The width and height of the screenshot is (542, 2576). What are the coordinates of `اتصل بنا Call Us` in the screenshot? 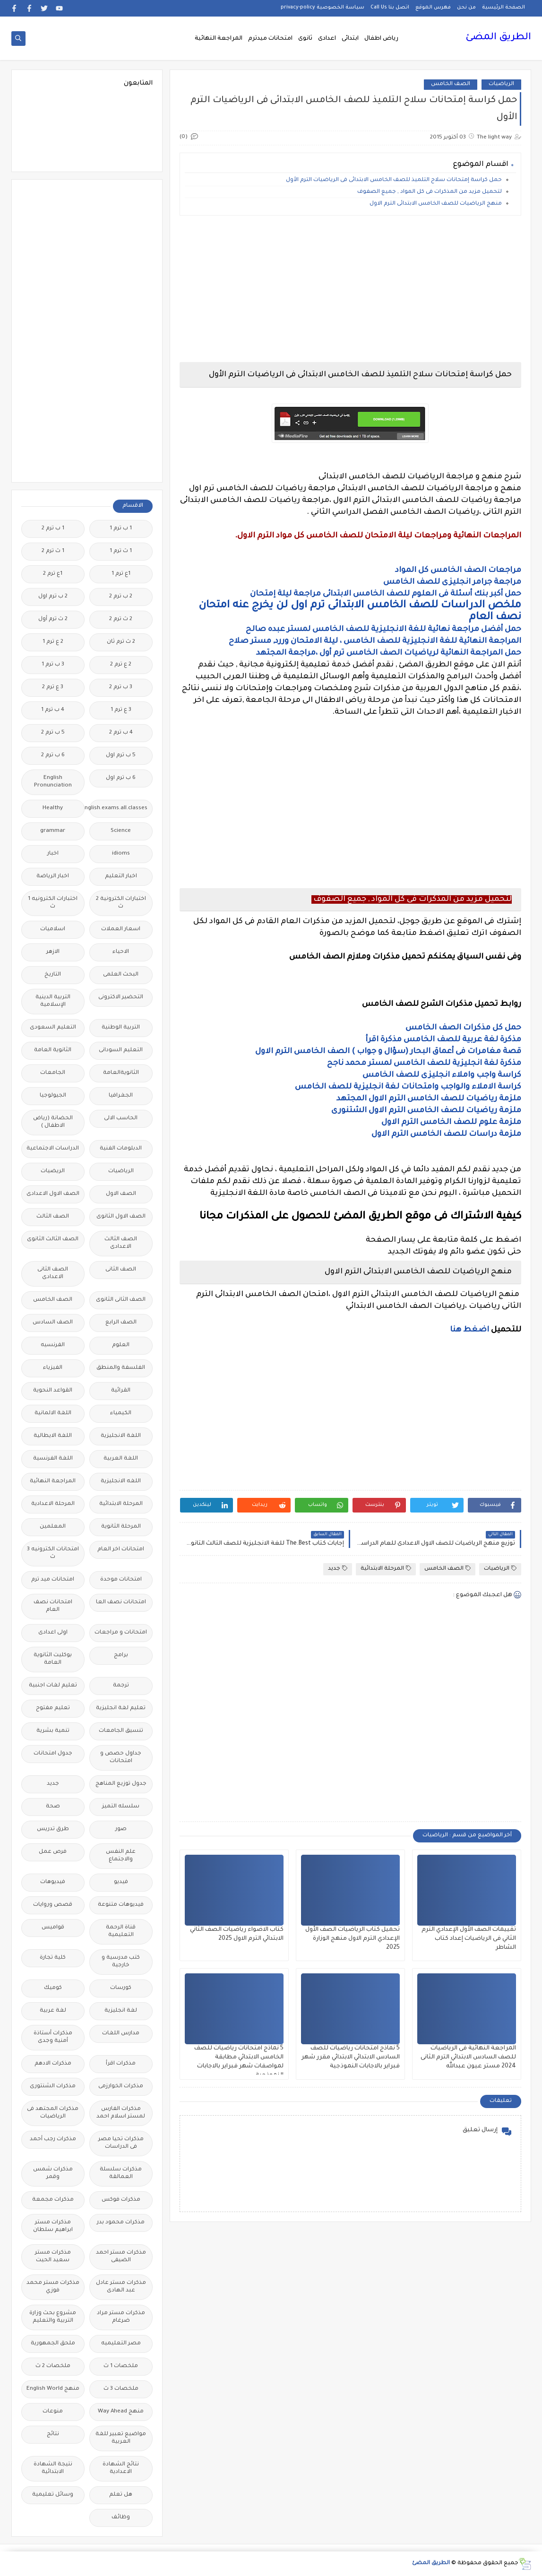 It's located at (389, 7).